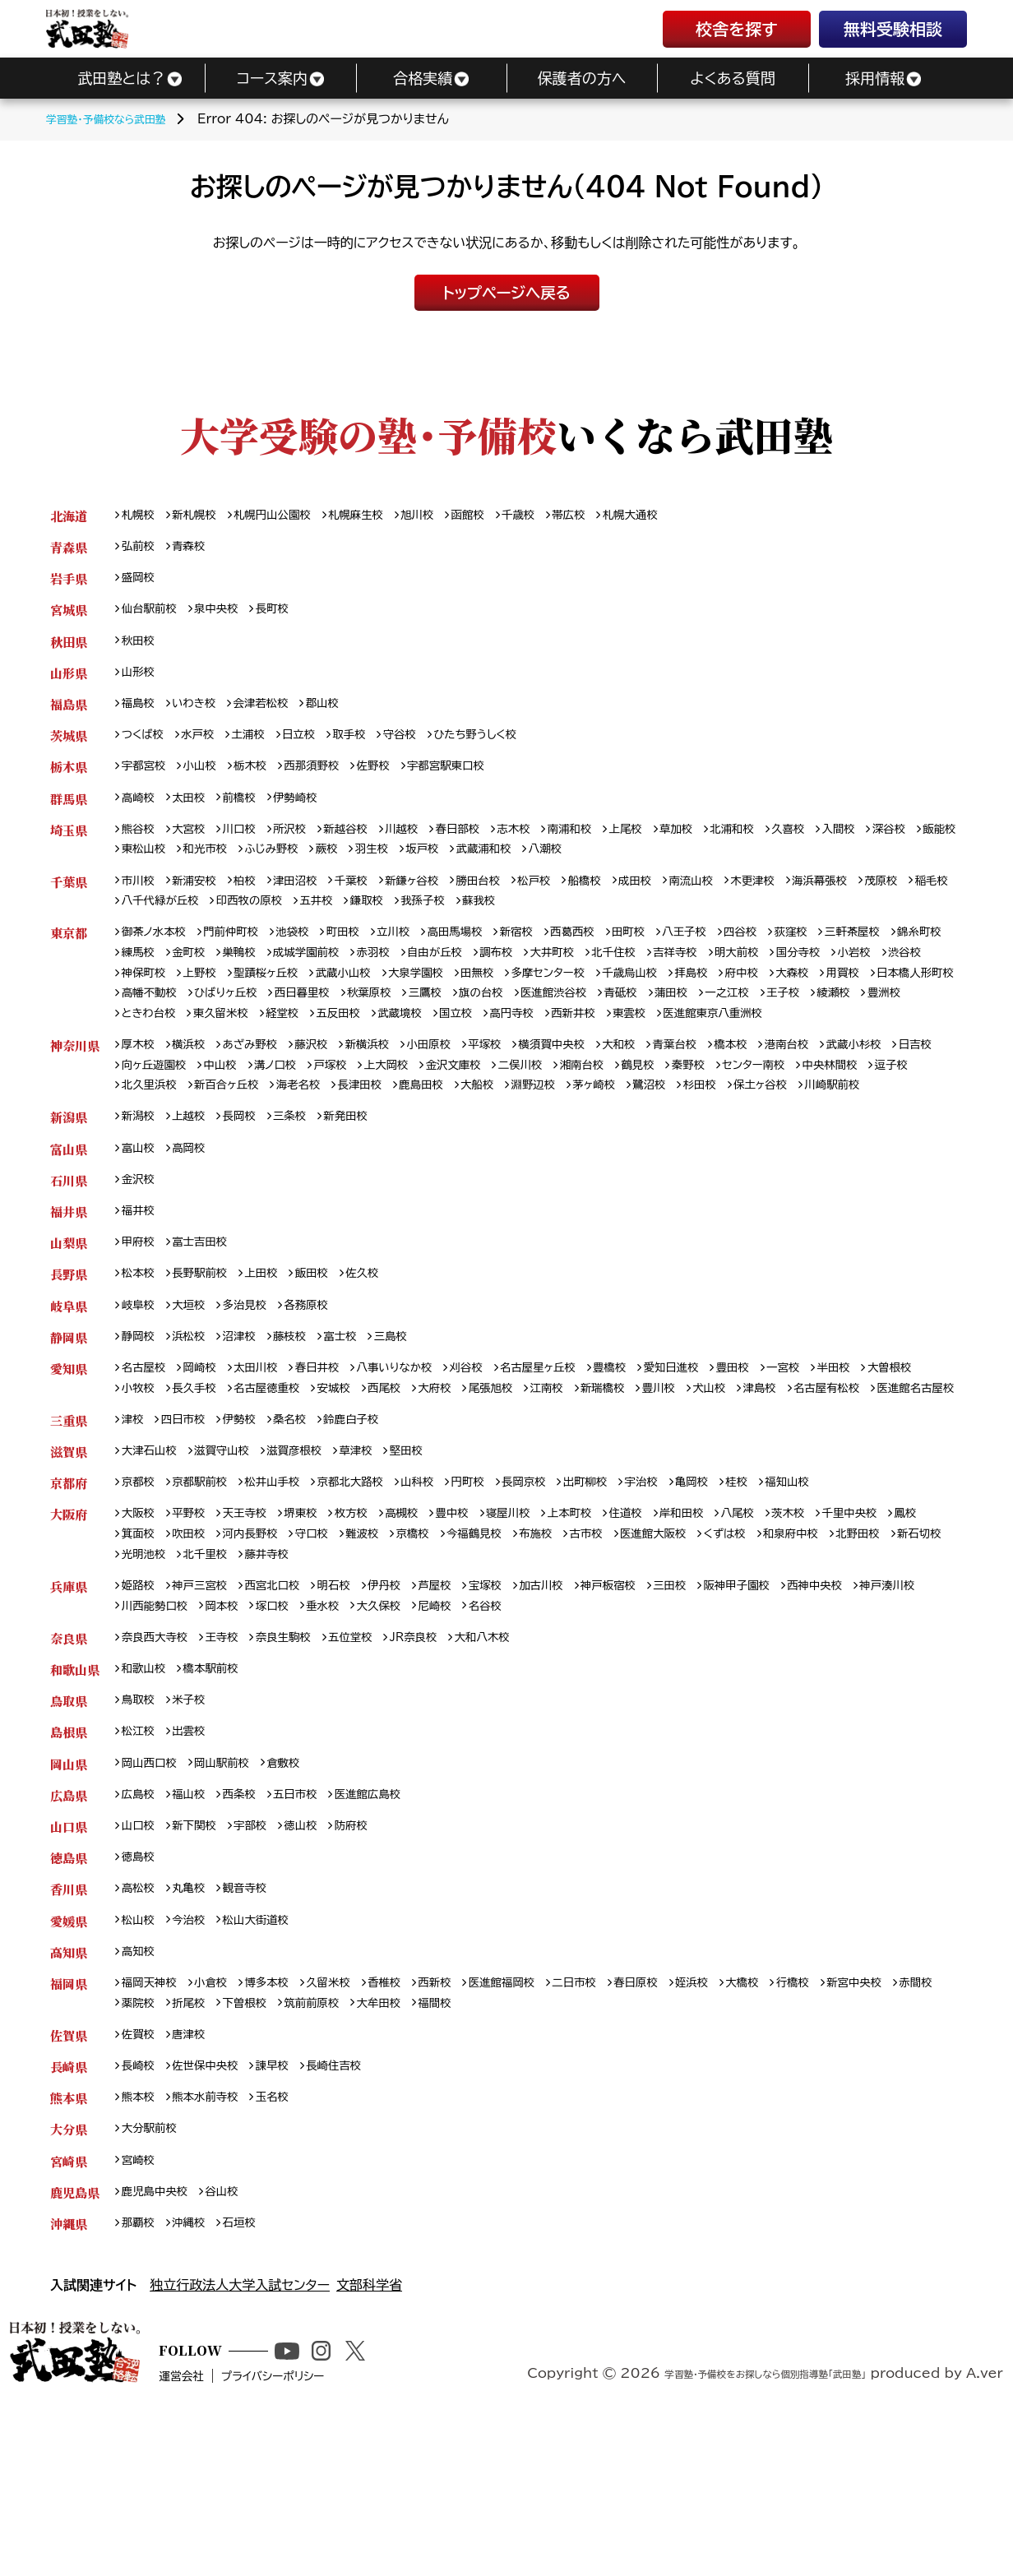 This screenshot has width=1013, height=2576. Describe the element at coordinates (317, 1040) in the screenshot. I see `綾瀬校` at that location.